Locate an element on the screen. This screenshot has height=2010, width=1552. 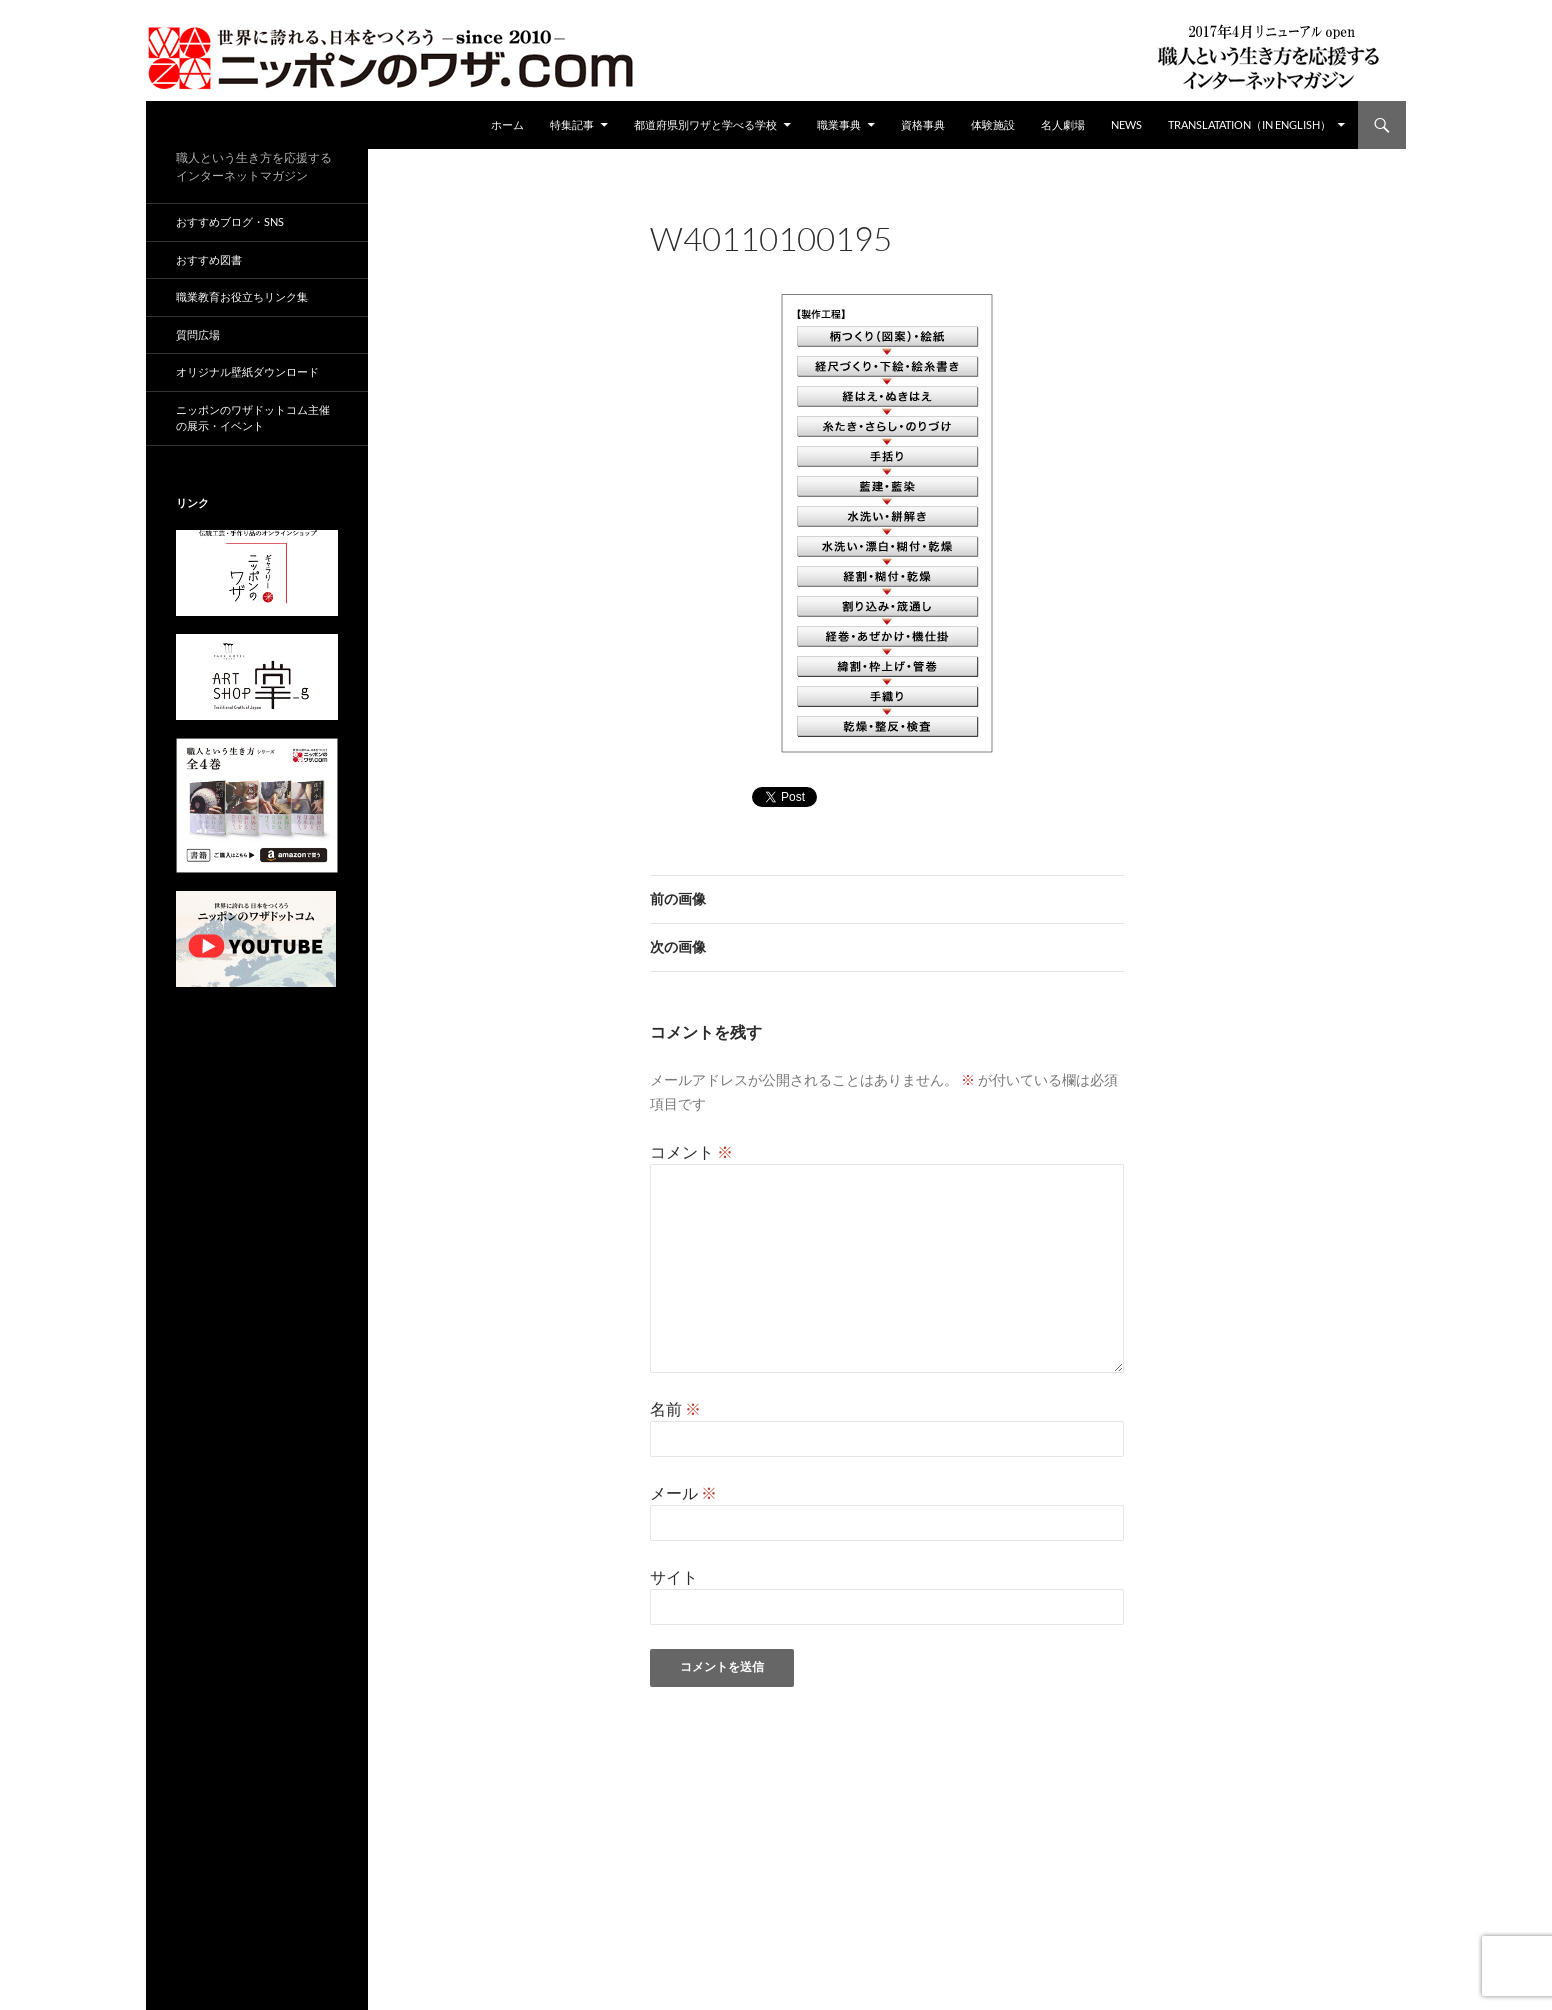
名人劇場 is located at coordinates (1063, 124).